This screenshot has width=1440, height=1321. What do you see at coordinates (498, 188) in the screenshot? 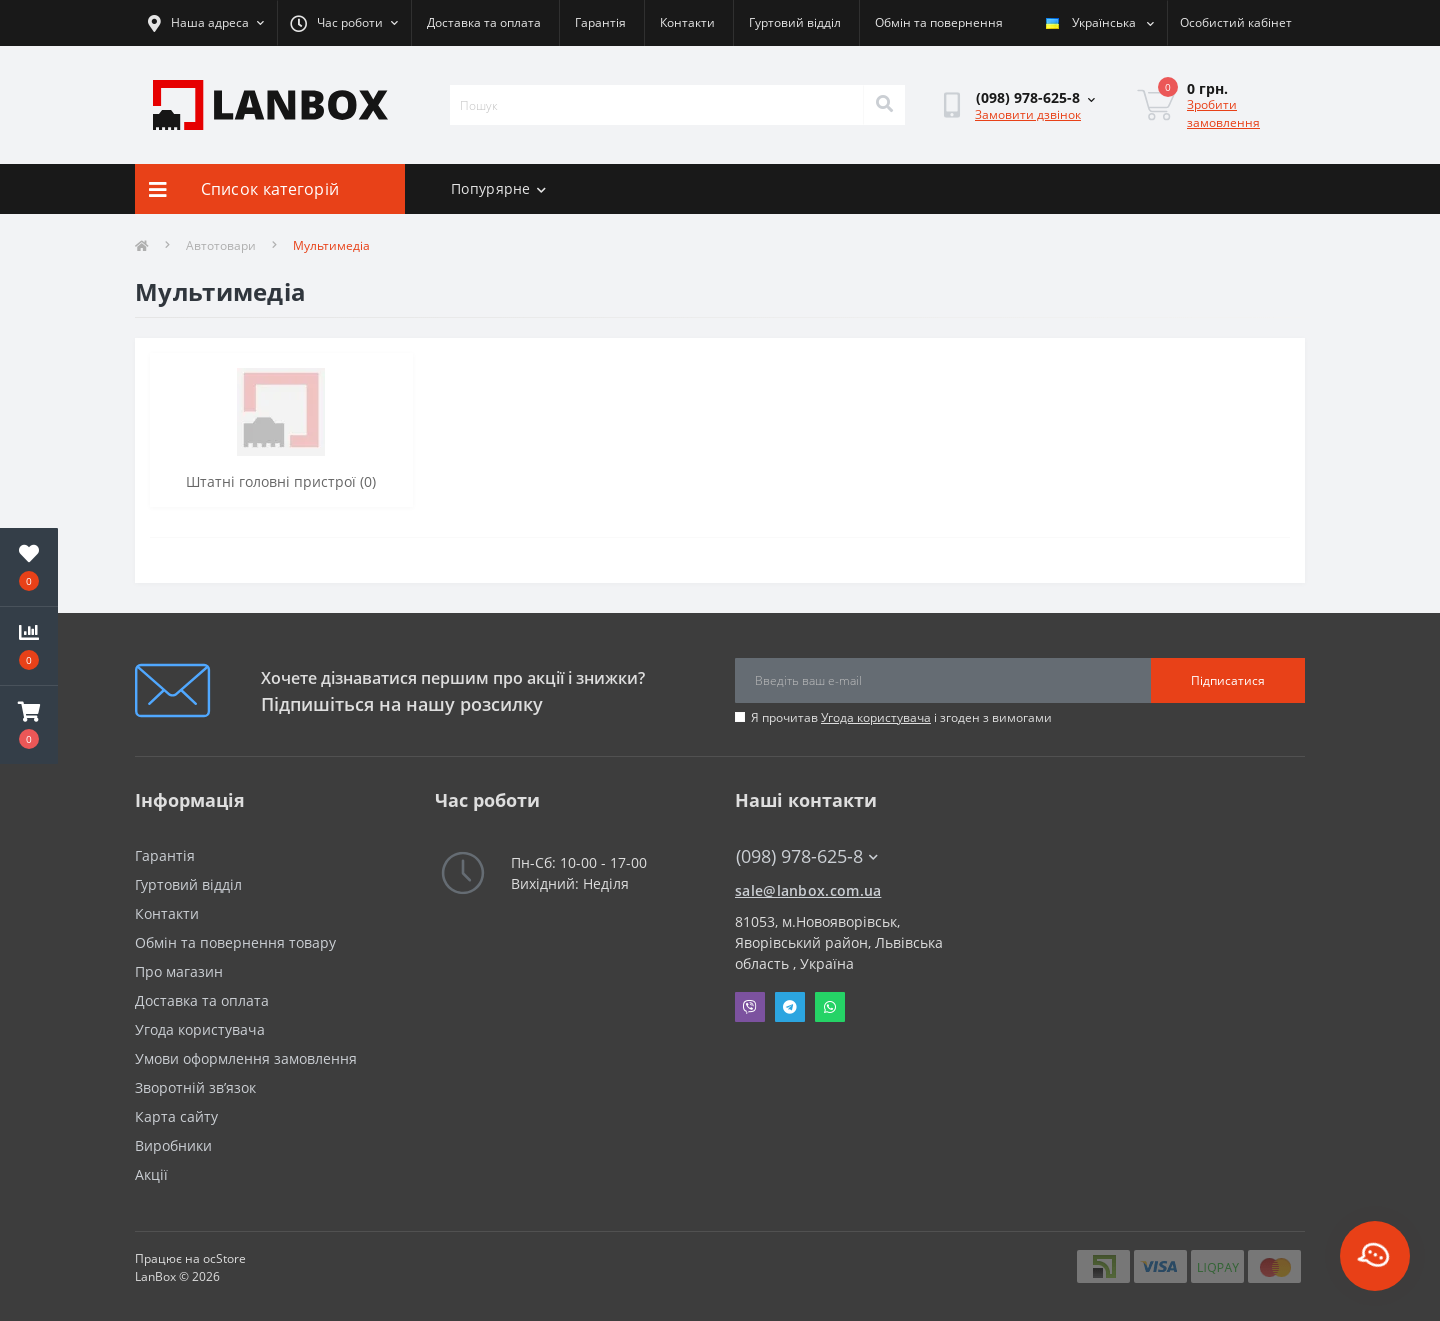
I see `Попурярне` at bounding box center [498, 188].